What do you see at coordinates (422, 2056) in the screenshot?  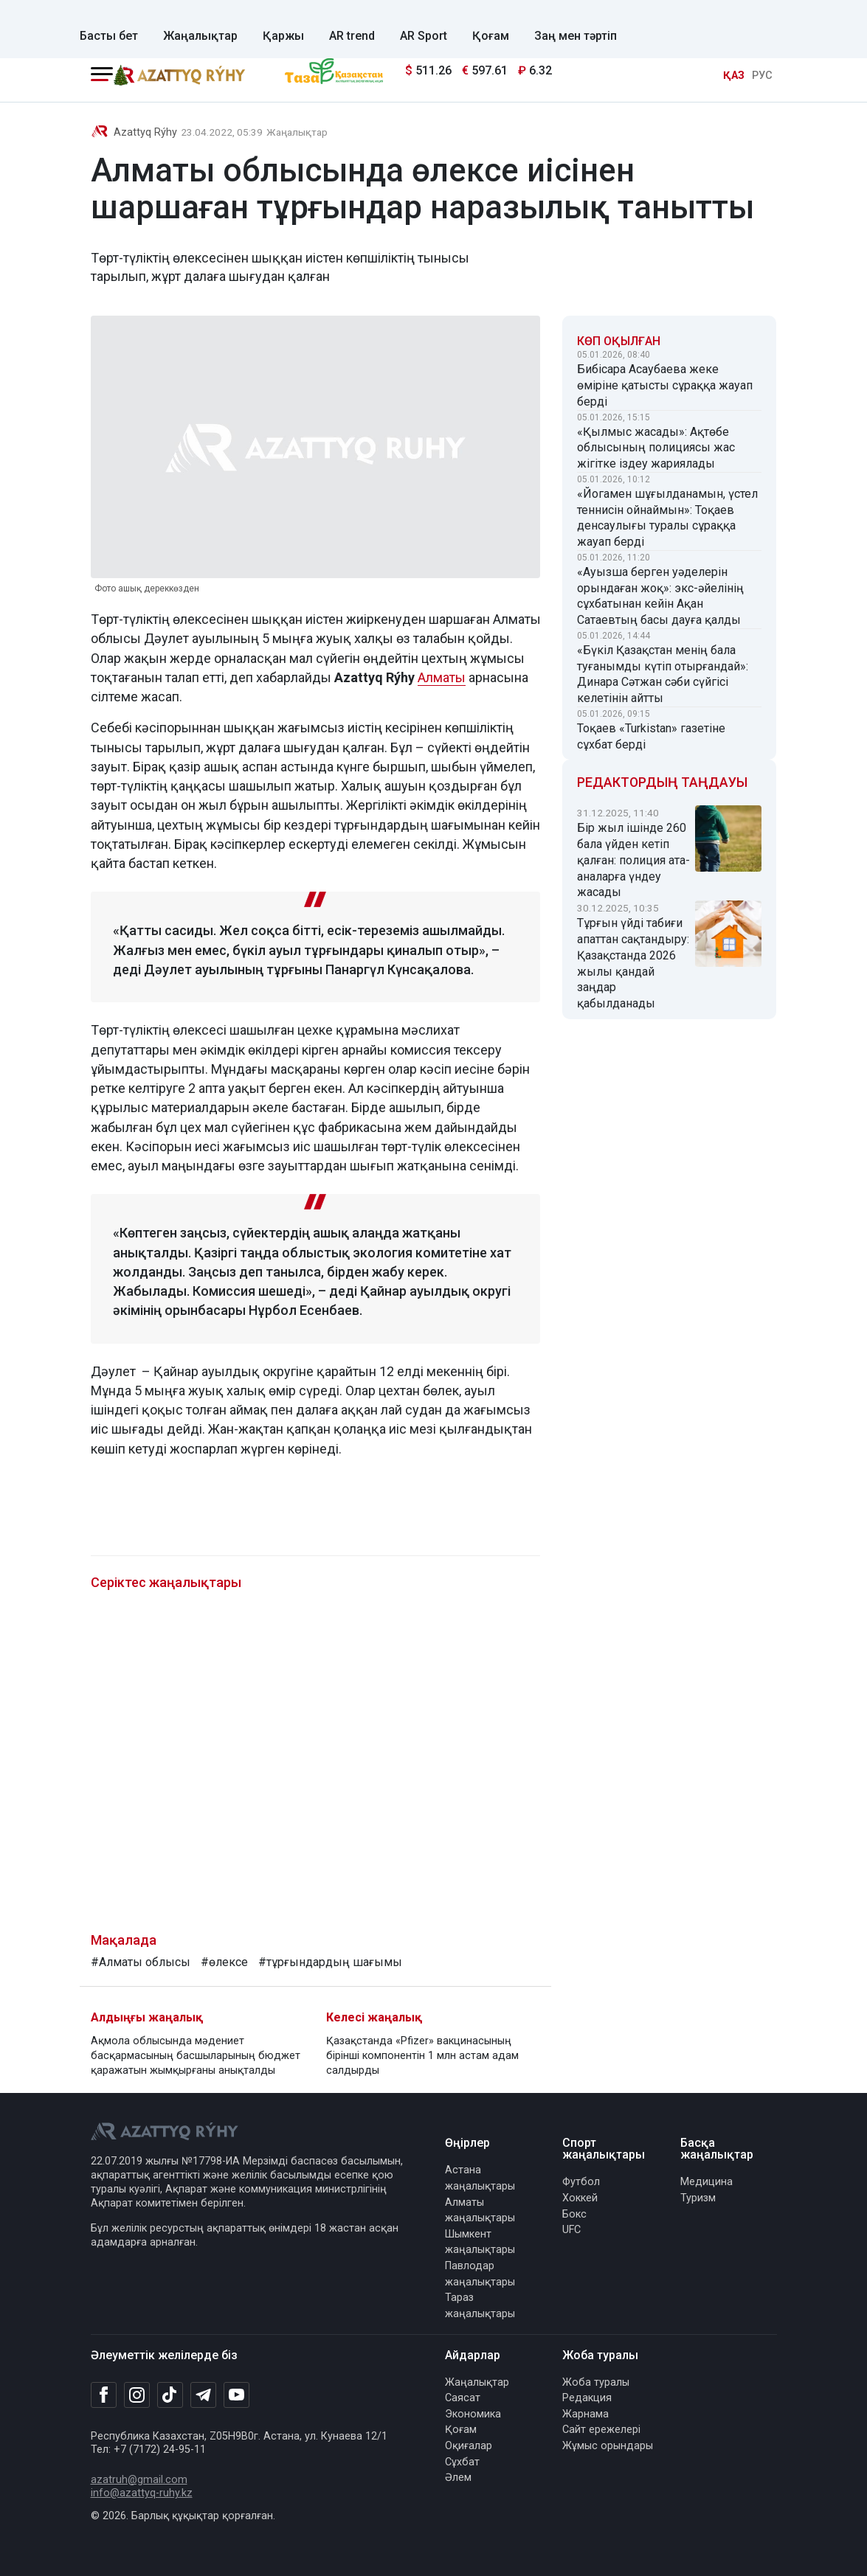 I see `Қазақстанда «Pfizer» вакцинасының бірінші компонентін 1 млн астам адам салдырды` at bounding box center [422, 2056].